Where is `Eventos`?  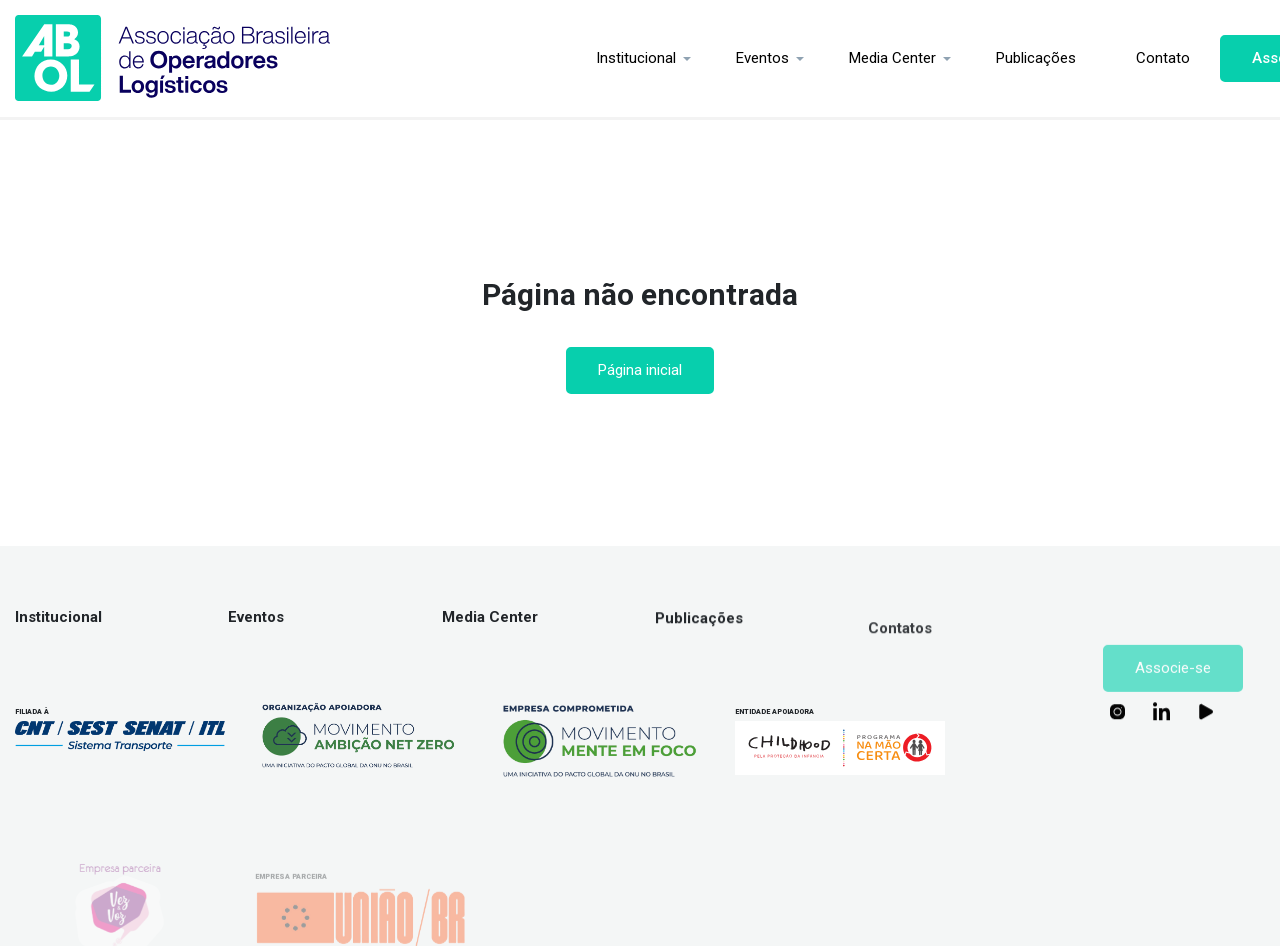
Eventos is located at coordinates (663, 58).